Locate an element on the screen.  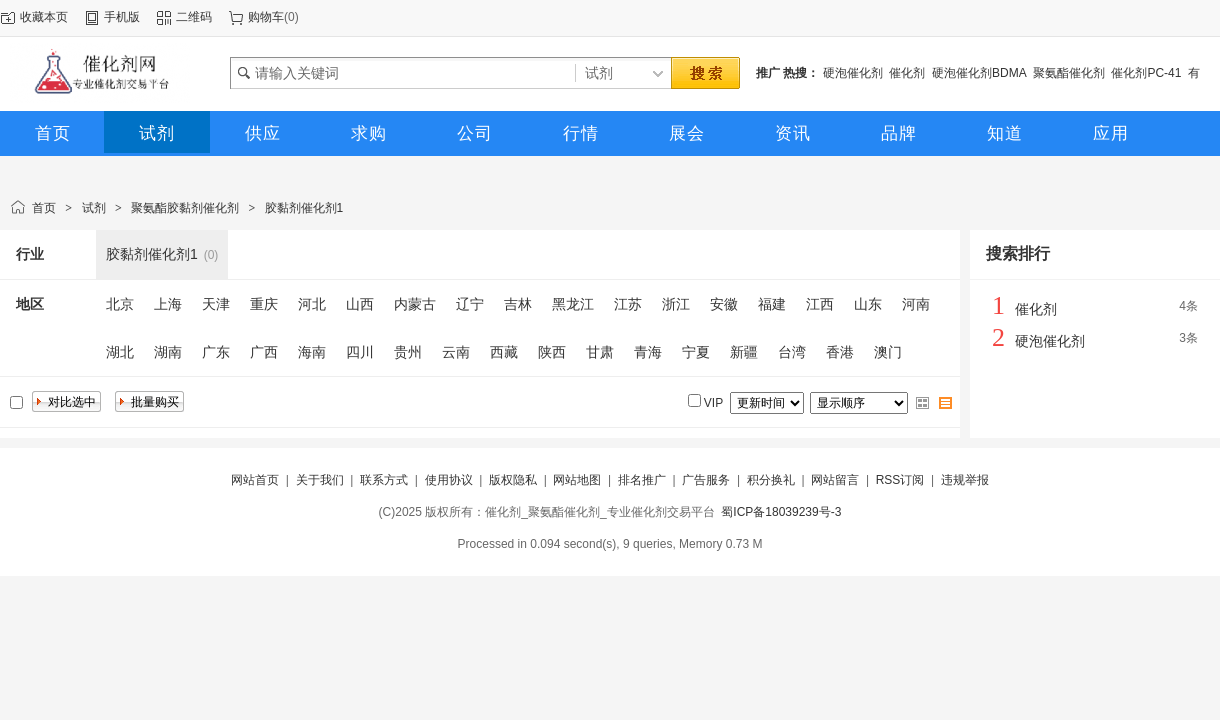
江苏 is located at coordinates (628, 304).